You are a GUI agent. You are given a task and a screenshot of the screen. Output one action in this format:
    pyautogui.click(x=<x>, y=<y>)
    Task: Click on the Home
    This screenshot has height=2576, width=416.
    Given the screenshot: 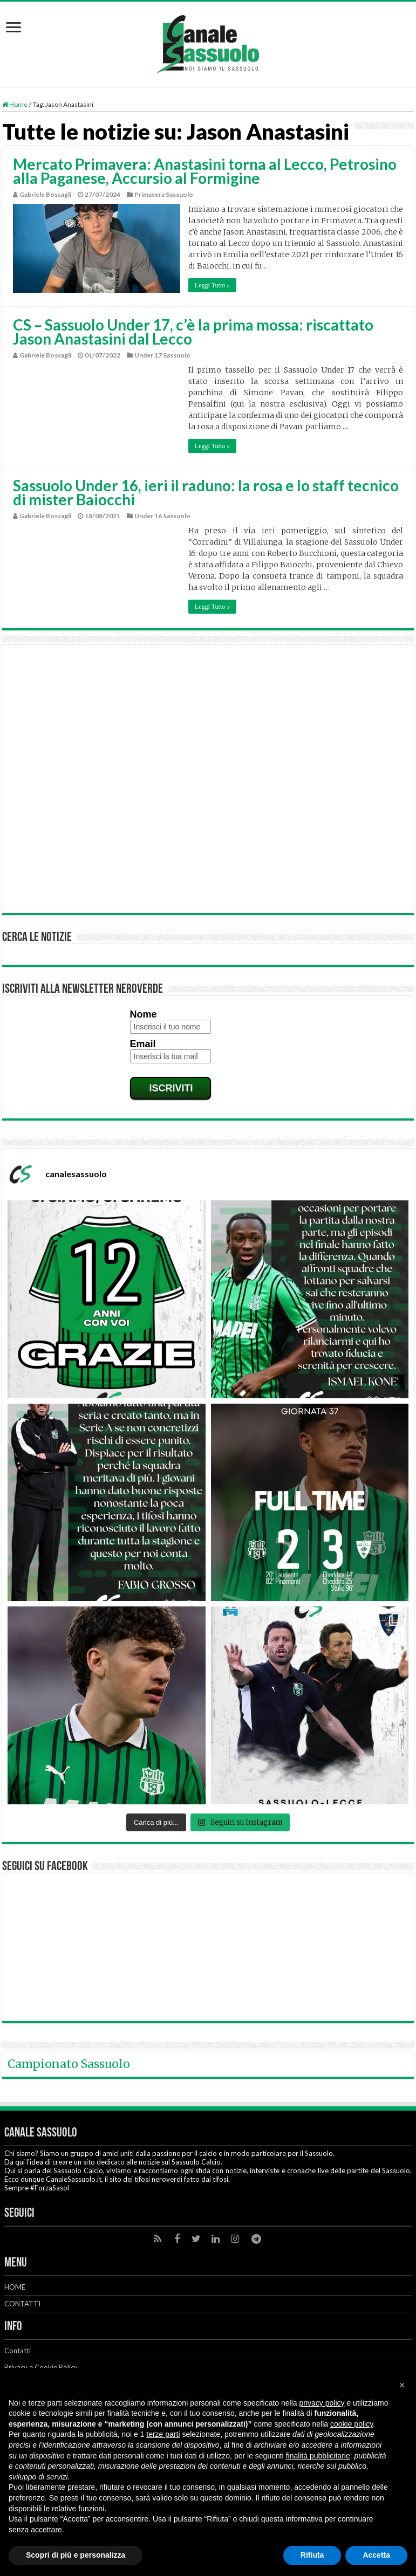 What is the action you would take?
    pyautogui.click(x=15, y=104)
    